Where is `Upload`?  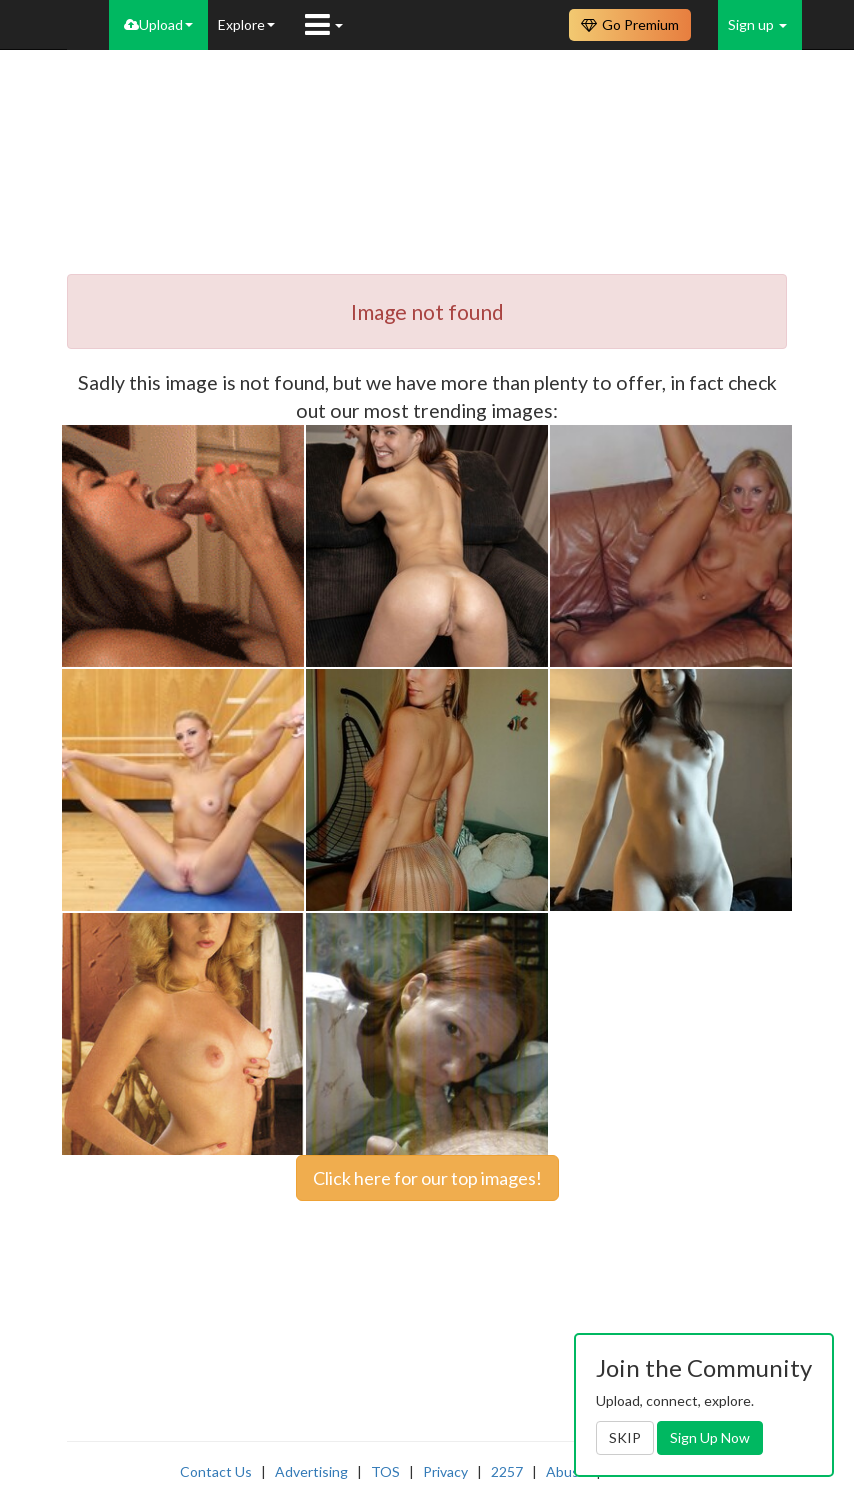
Upload is located at coordinates (158, 24).